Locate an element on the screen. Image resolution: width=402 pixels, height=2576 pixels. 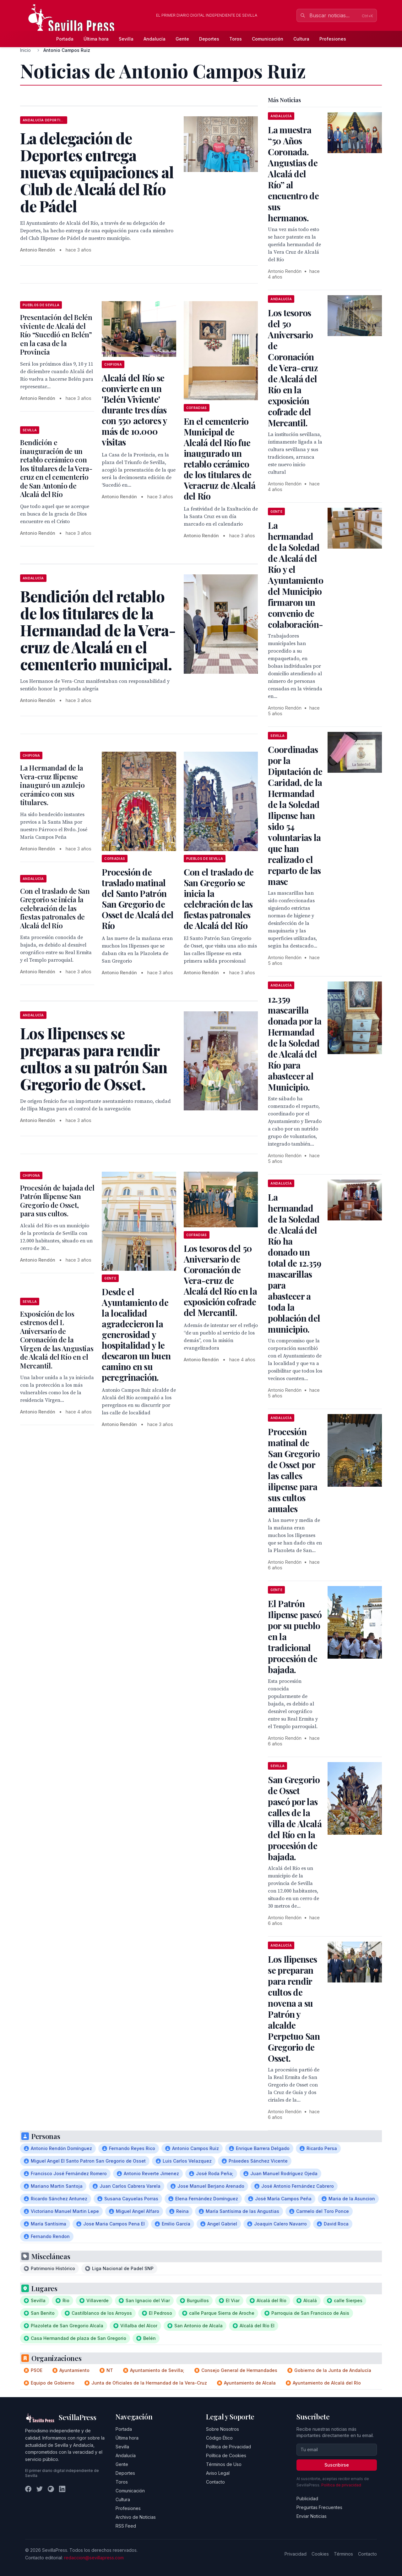
Cultura is located at coordinates (301, 38).